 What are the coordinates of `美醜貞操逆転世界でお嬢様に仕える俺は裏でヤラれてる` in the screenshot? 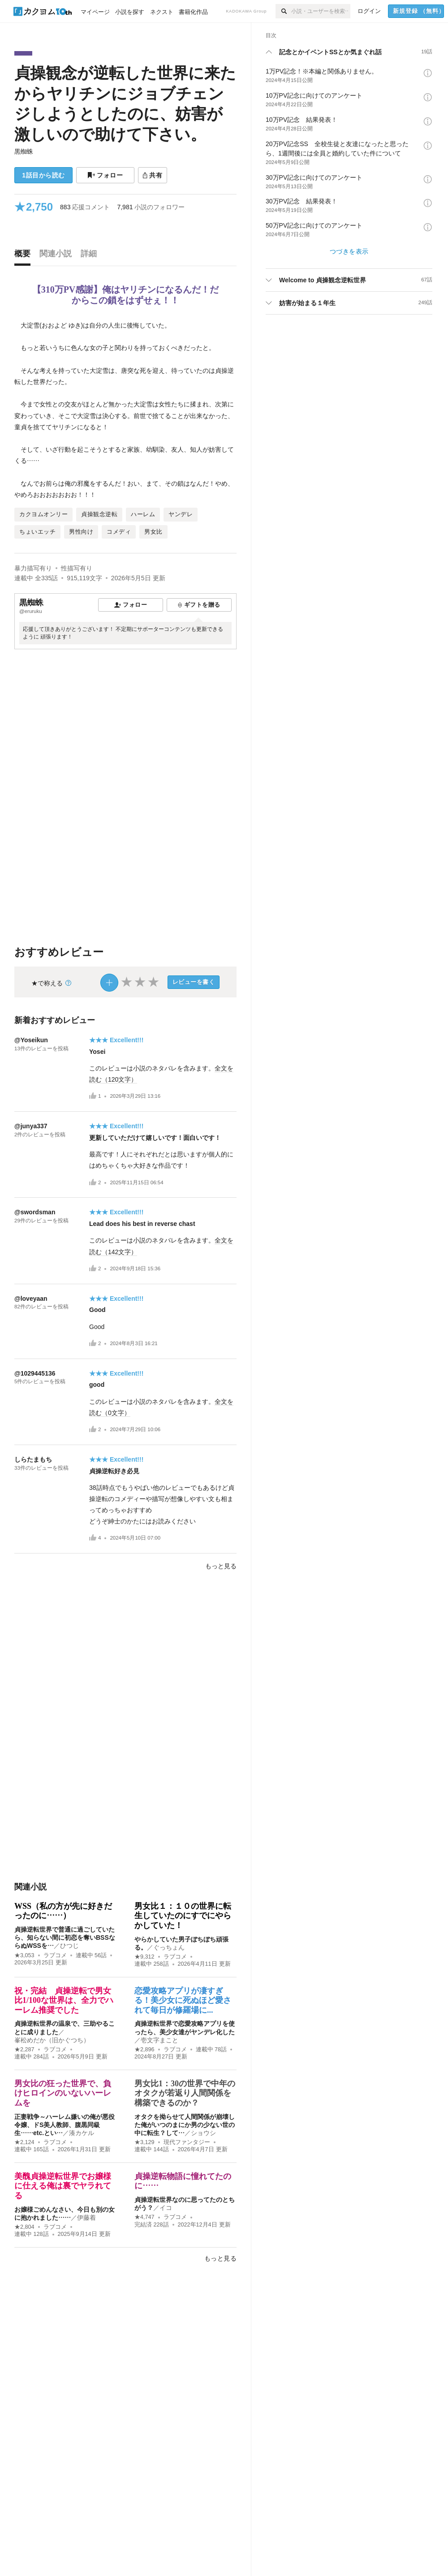 It's located at (62, 2186).